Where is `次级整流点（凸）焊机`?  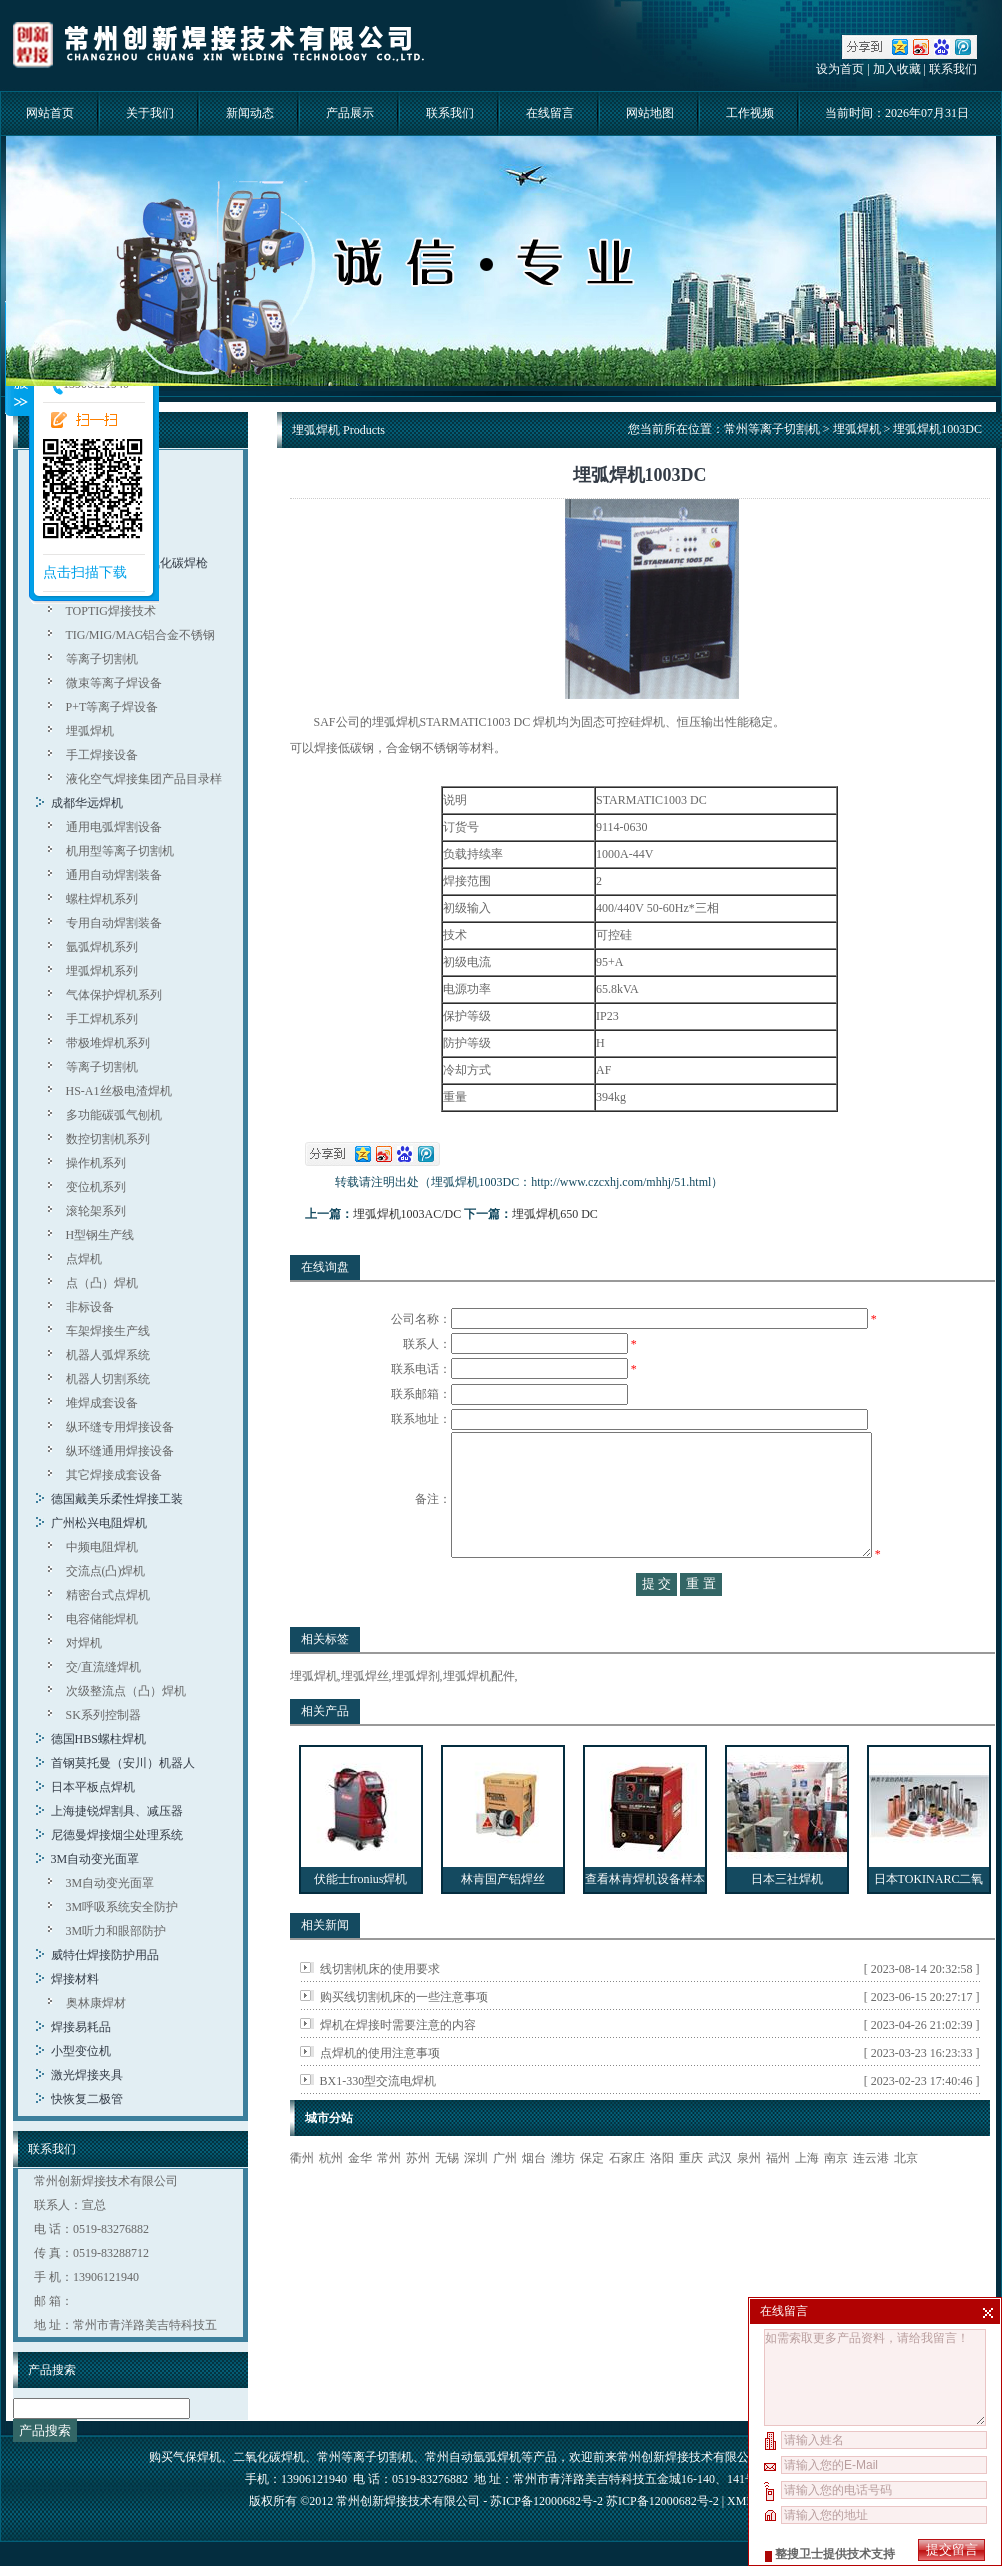 次级整流点（凸）焊机 is located at coordinates (126, 1691).